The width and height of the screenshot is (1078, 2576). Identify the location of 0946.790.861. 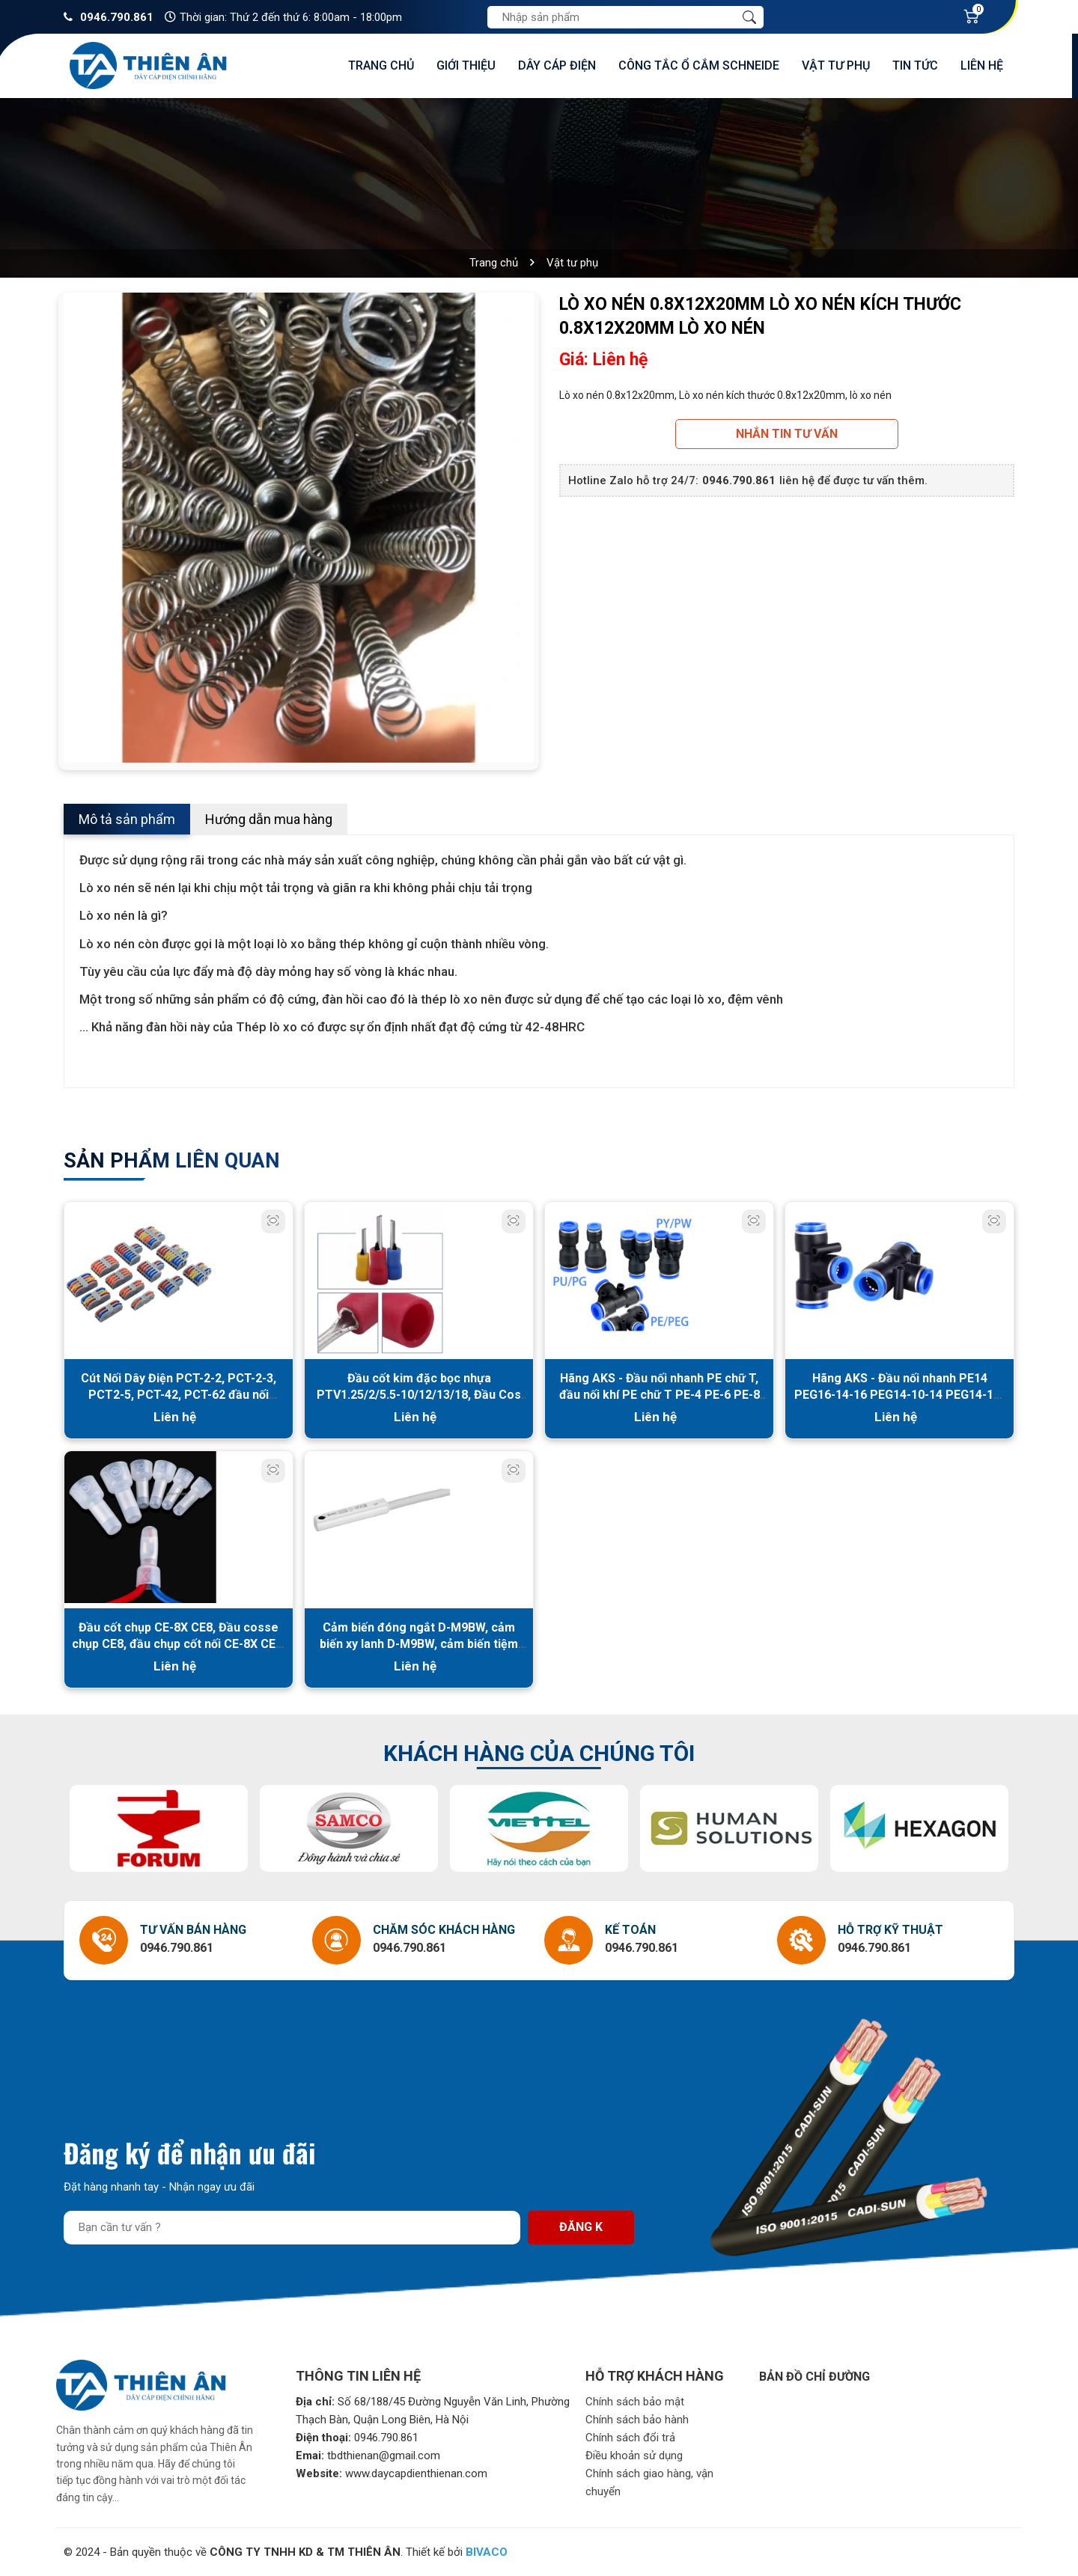
(116, 17).